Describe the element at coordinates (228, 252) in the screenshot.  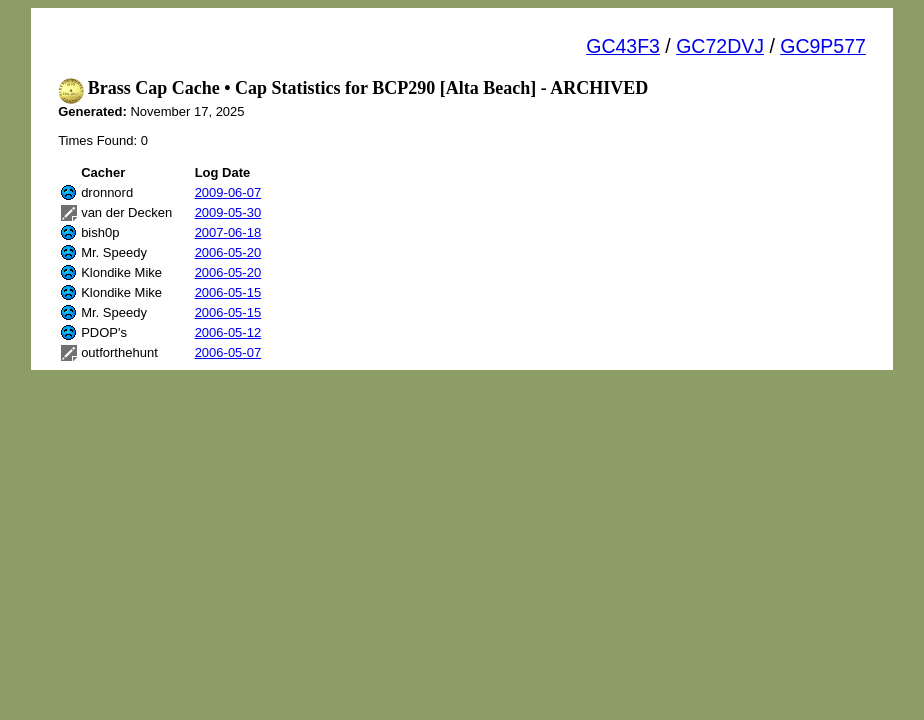
I see `2006-05-20` at that location.